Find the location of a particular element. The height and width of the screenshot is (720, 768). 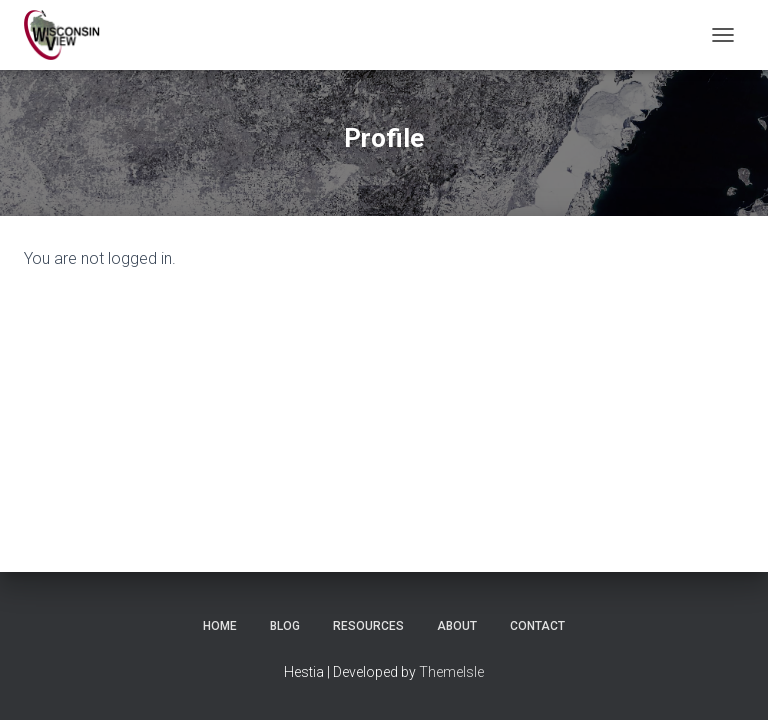

Resources is located at coordinates (368, 626).